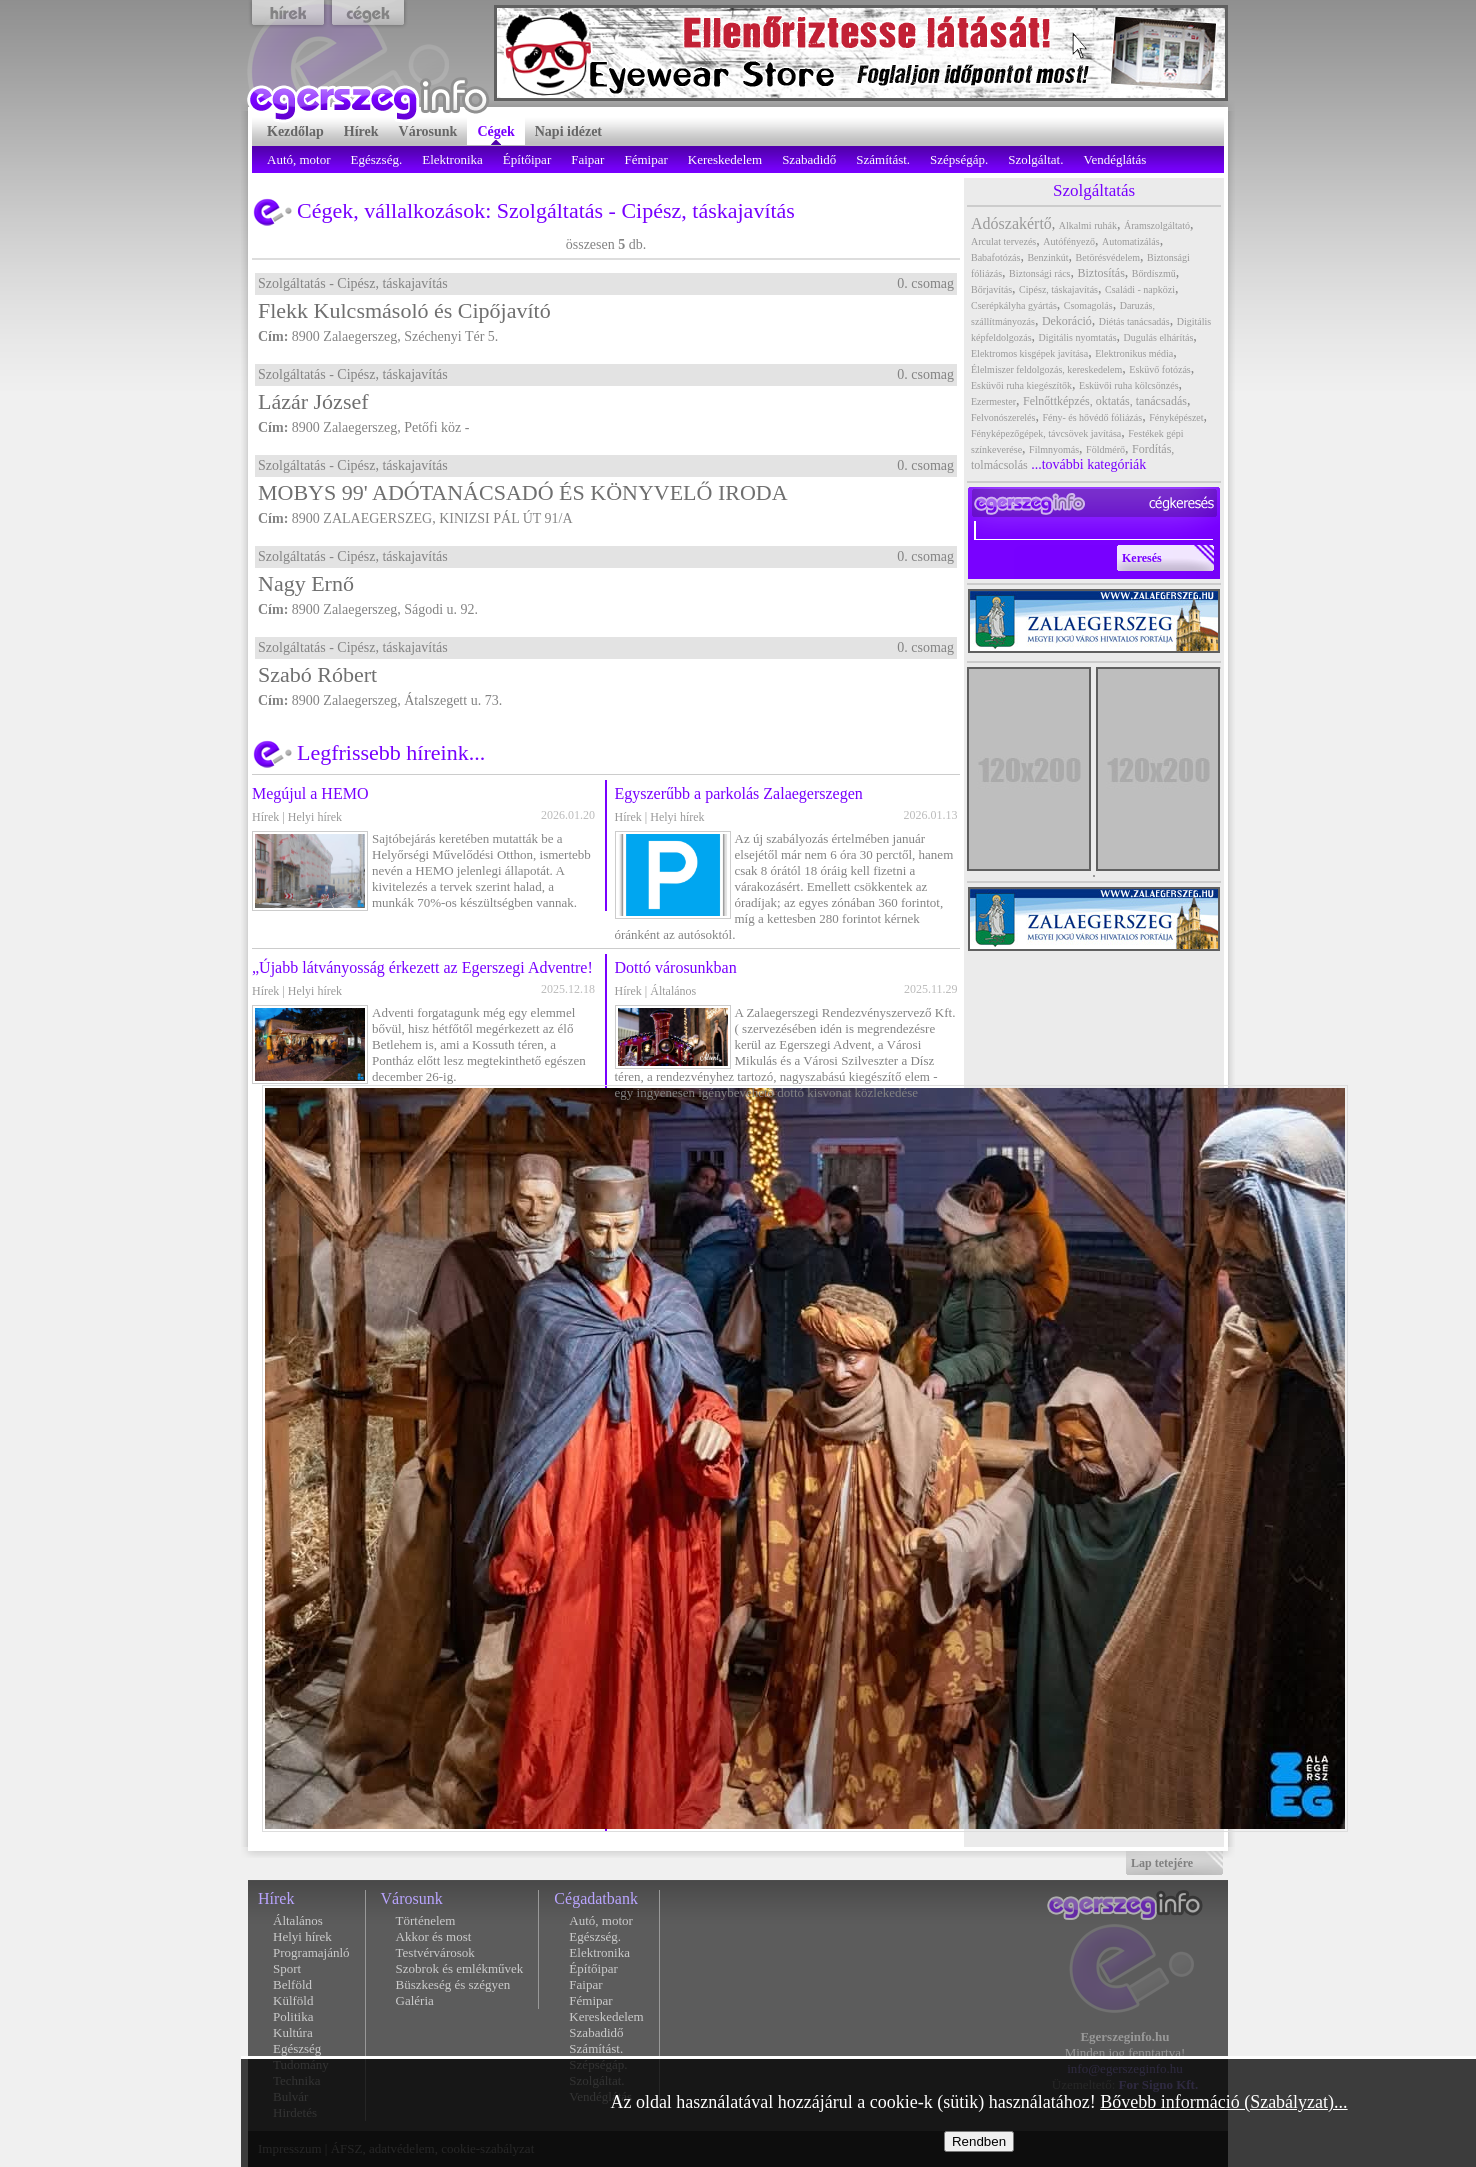 The image size is (1476, 2167). What do you see at coordinates (1142, 558) in the screenshot?
I see `Keresés` at bounding box center [1142, 558].